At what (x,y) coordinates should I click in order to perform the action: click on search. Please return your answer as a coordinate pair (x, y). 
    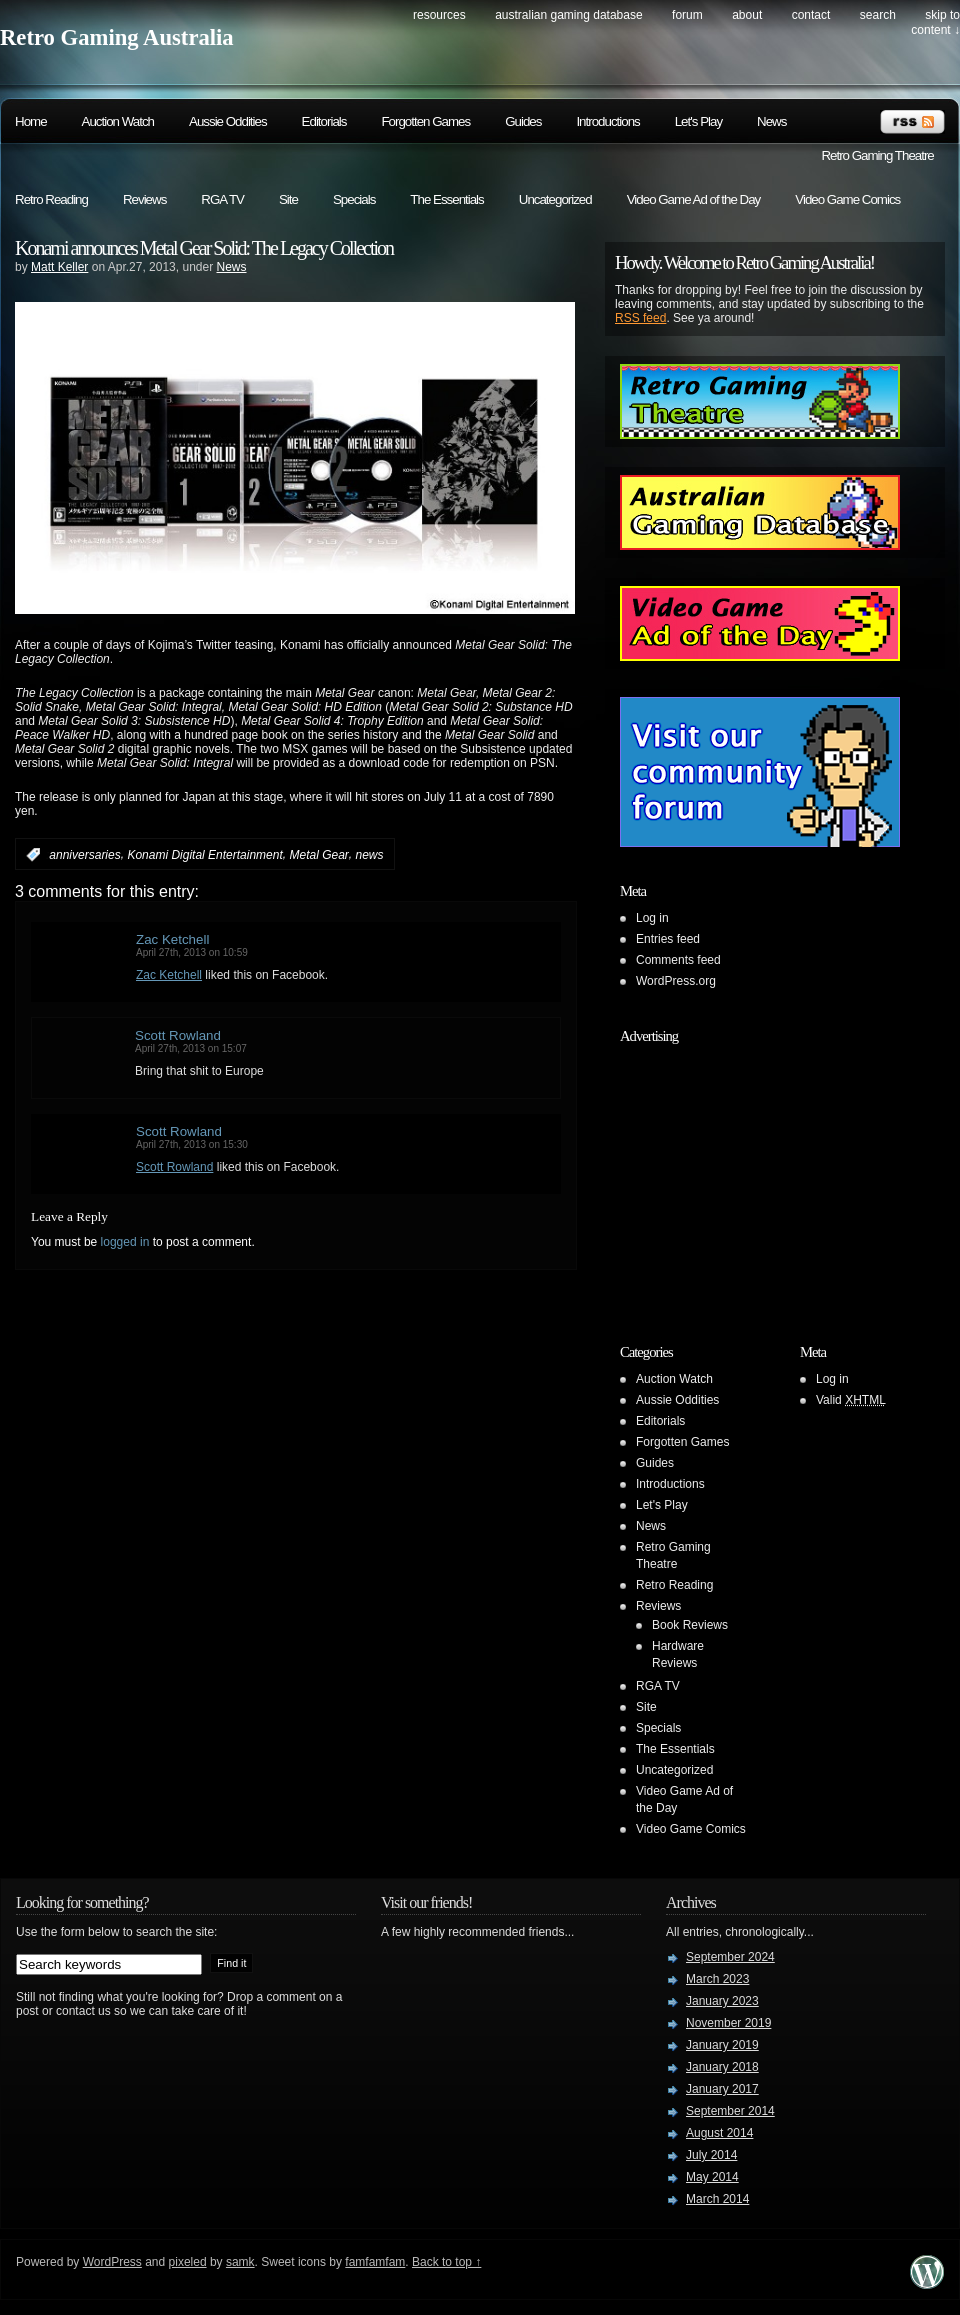
    Looking at the image, I should click on (878, 15).